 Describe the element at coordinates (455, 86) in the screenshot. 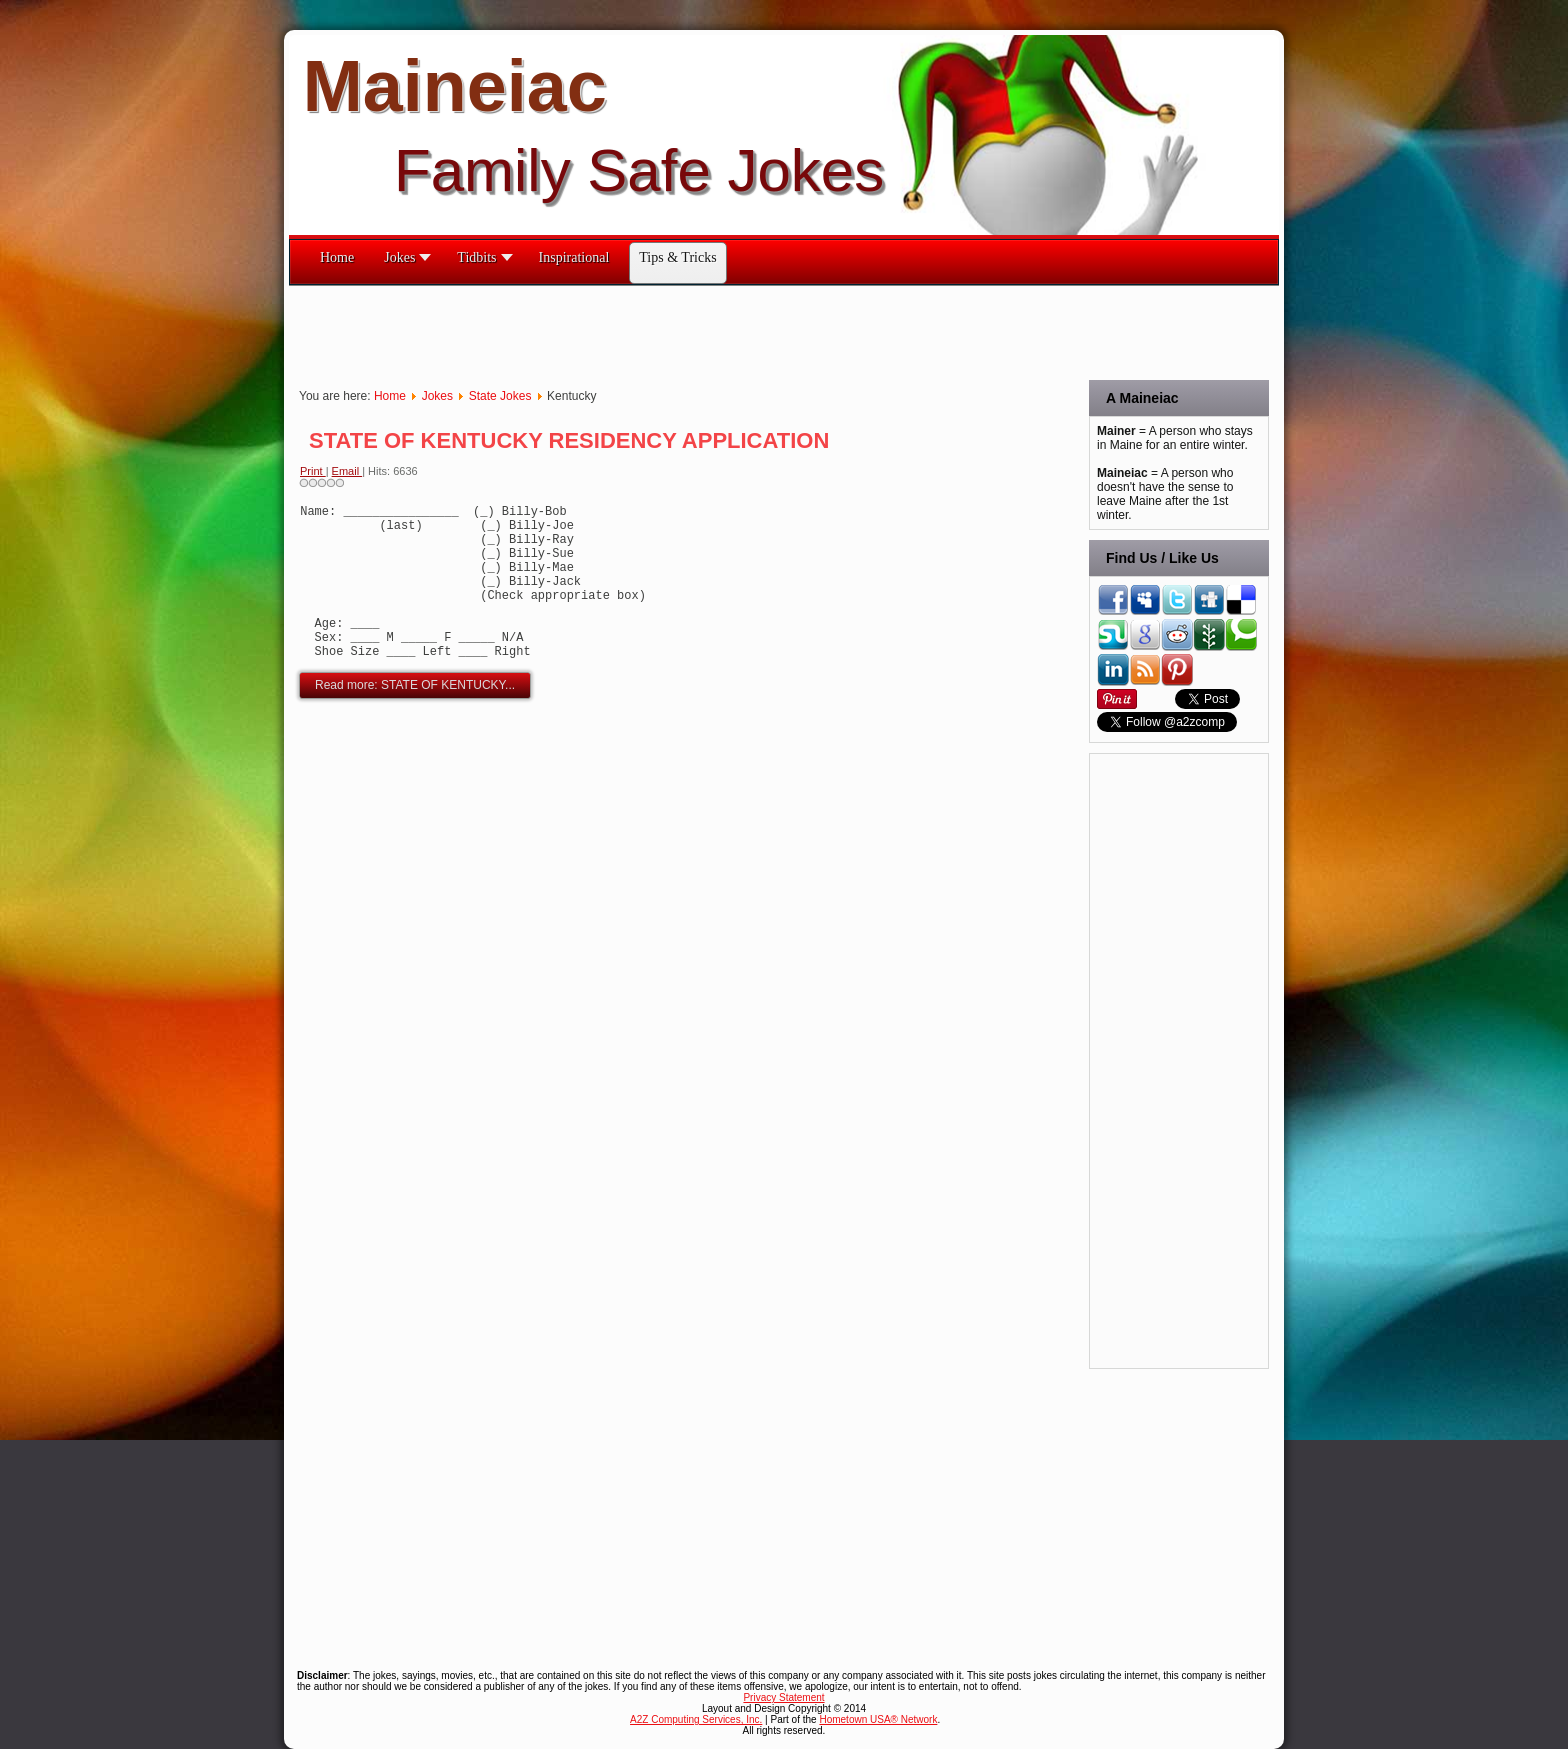

I see `Maineiac` at that location.